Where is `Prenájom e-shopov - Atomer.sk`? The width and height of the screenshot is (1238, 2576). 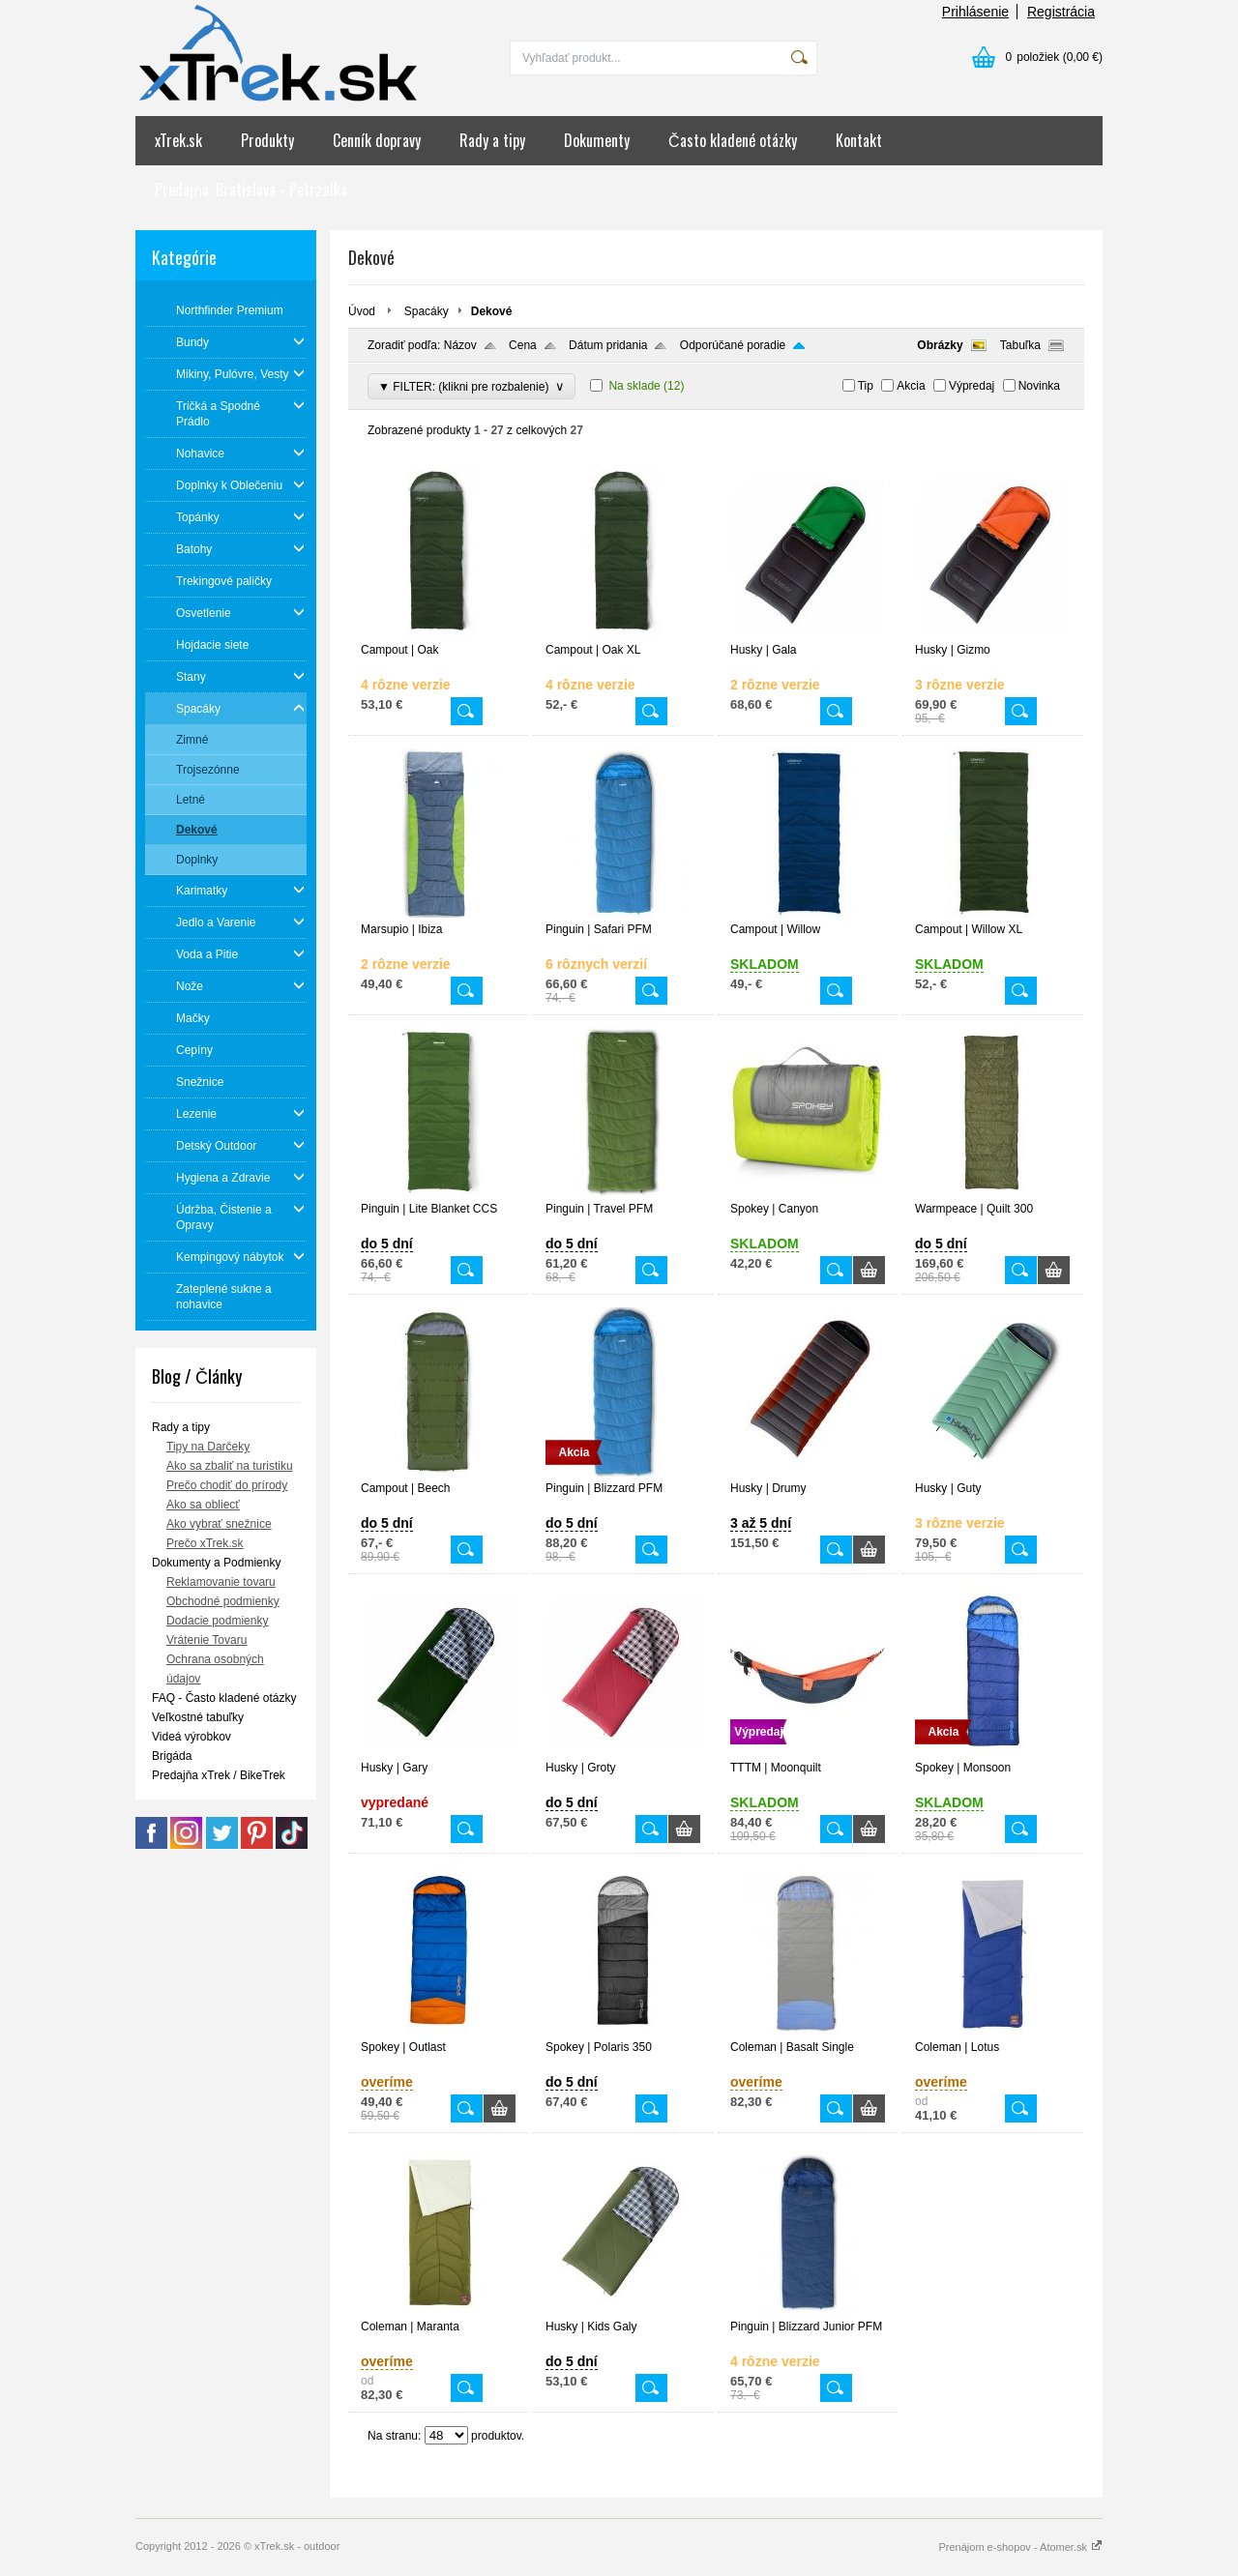
Prenájom e-shopov - Atomer.sk is located at coordinates (1020, 2547).